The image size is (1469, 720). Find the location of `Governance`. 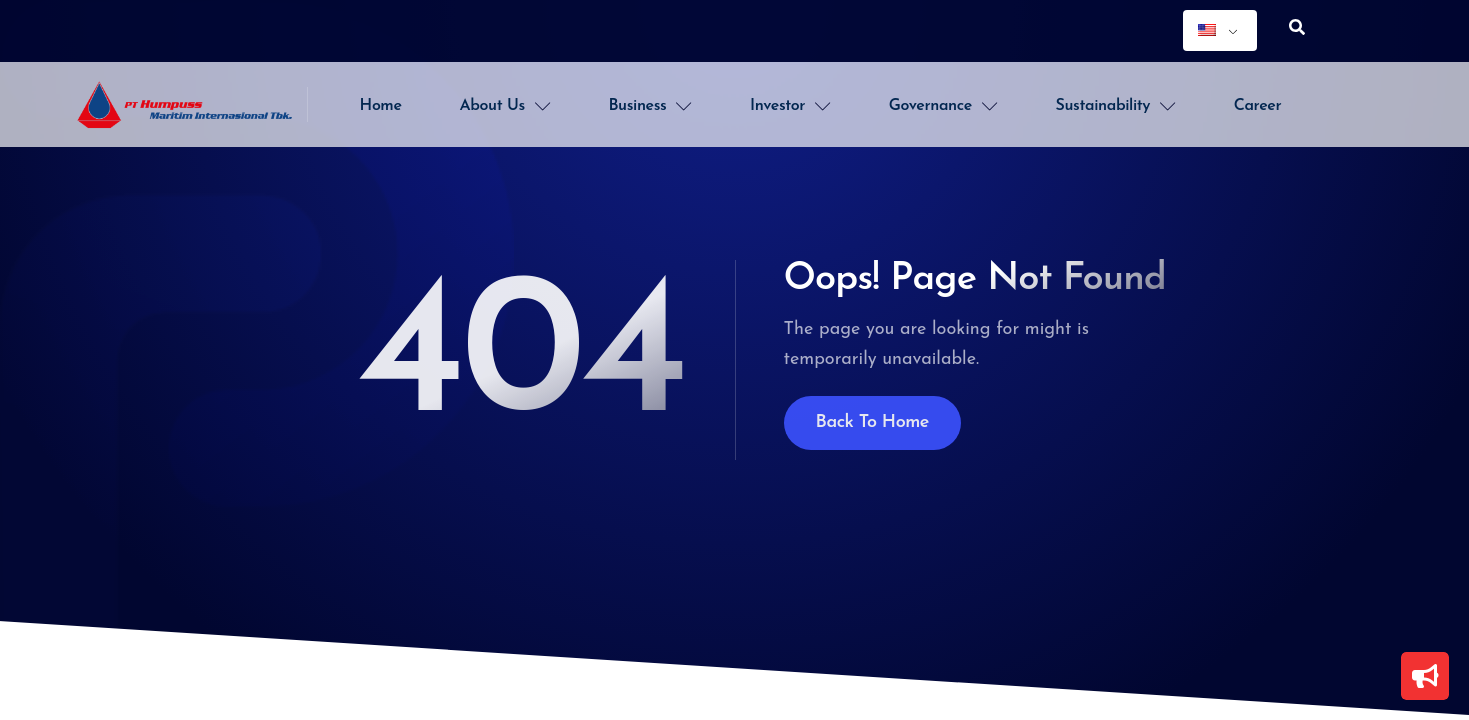

Governance is located at coordinates (943, 106).